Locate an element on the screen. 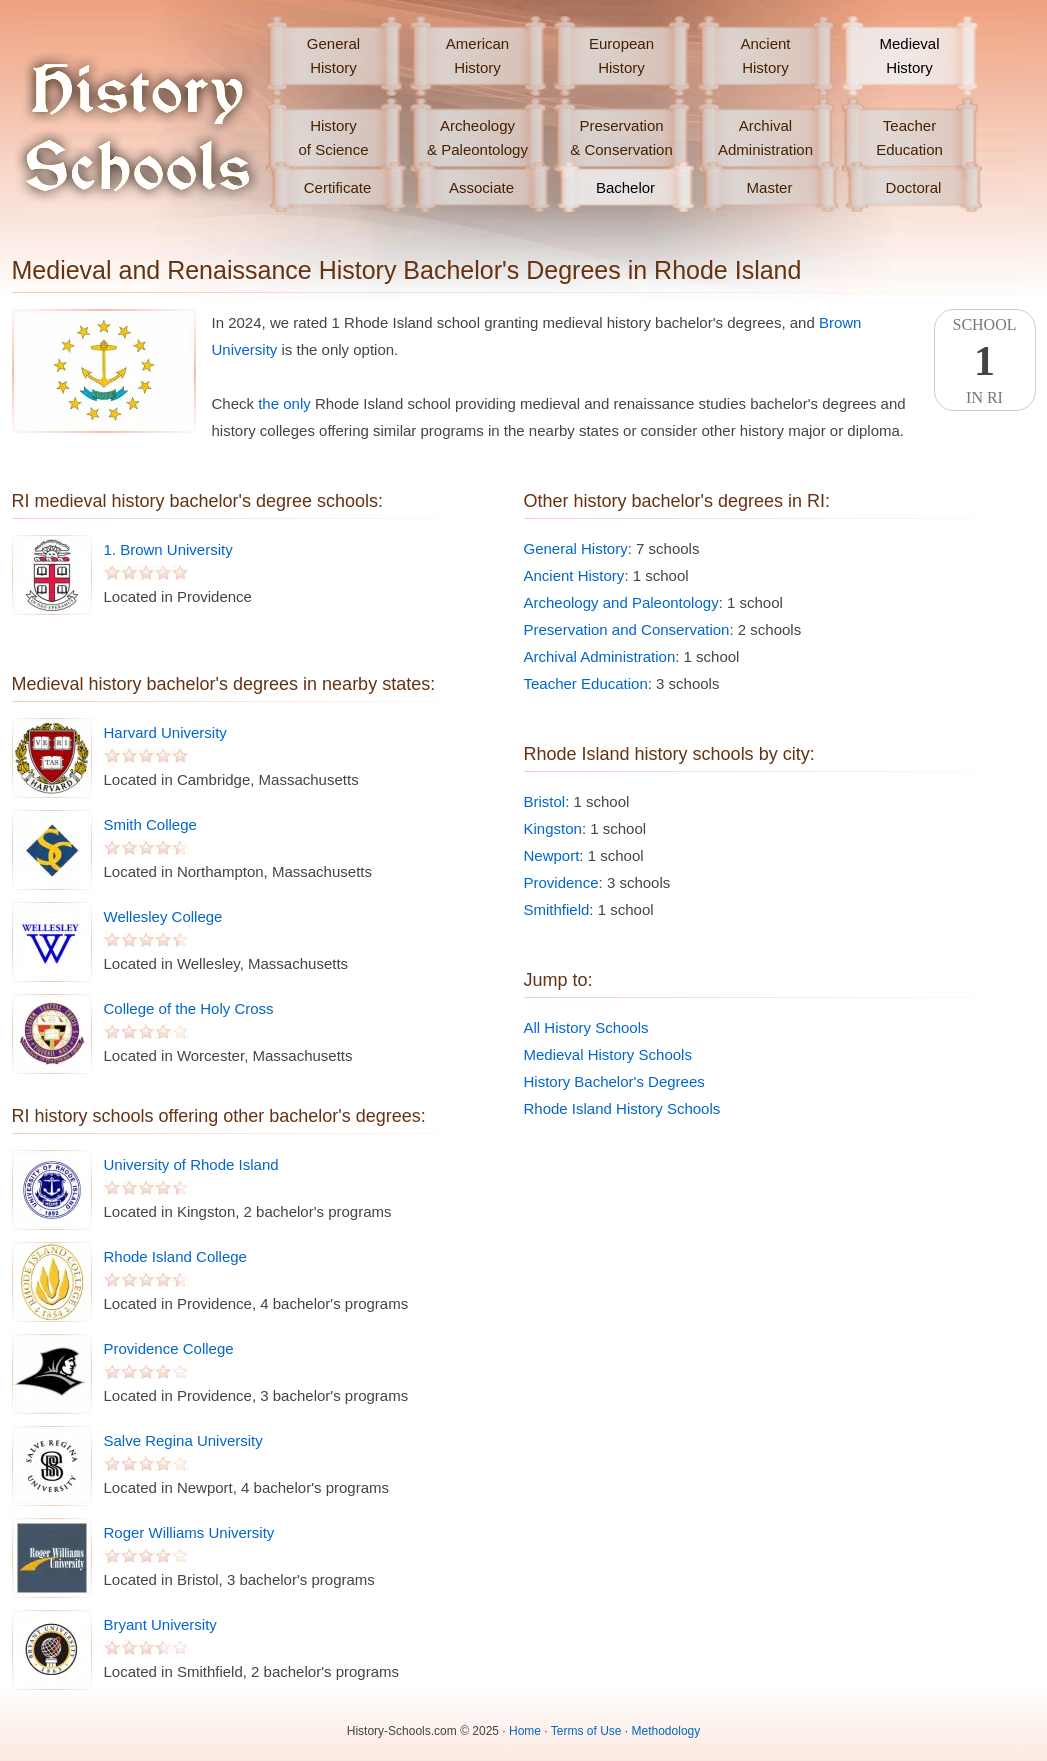 The width and height of the screenshot is (1047, 1761). Home is located at coordinates (525, 1731).